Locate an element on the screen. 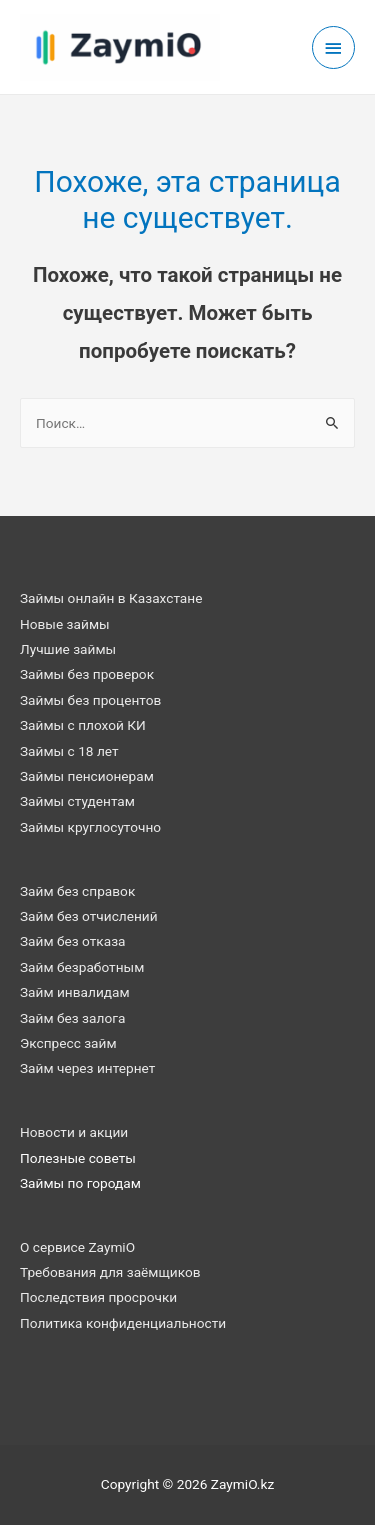 The width and height of the screenshot is (375, 1525). О сервисе ZaymiO is located at coordinates (77, 1247).